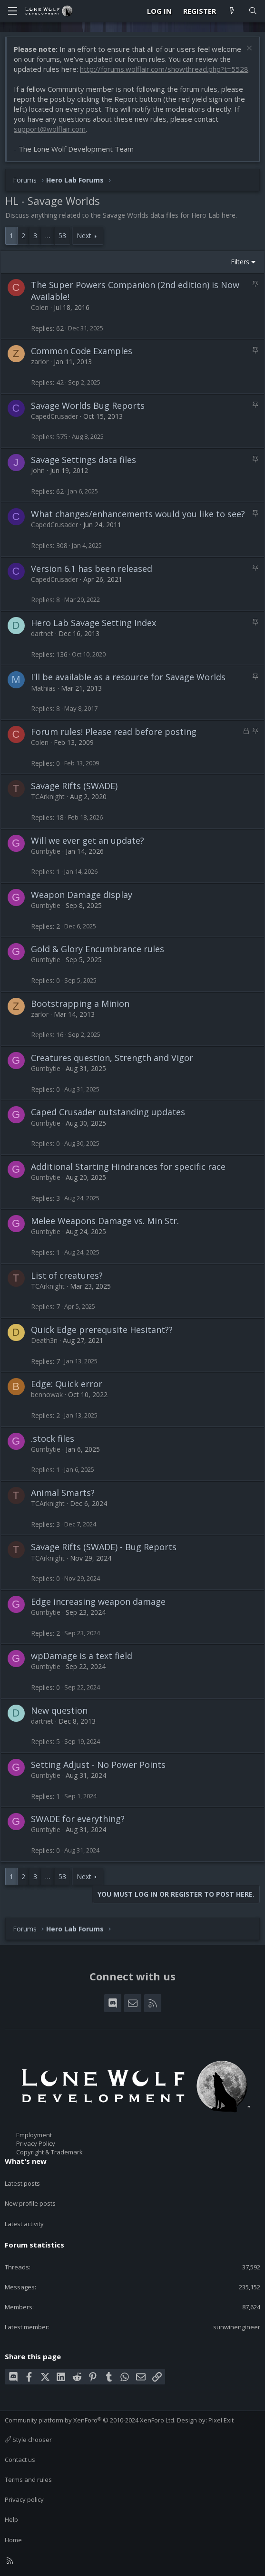 The height and width of the screenshot is (2576, 265). What do you see at coordinates (34, 2135) in the screenshot?
I see `Employment` at bounding box center [34, 2135].